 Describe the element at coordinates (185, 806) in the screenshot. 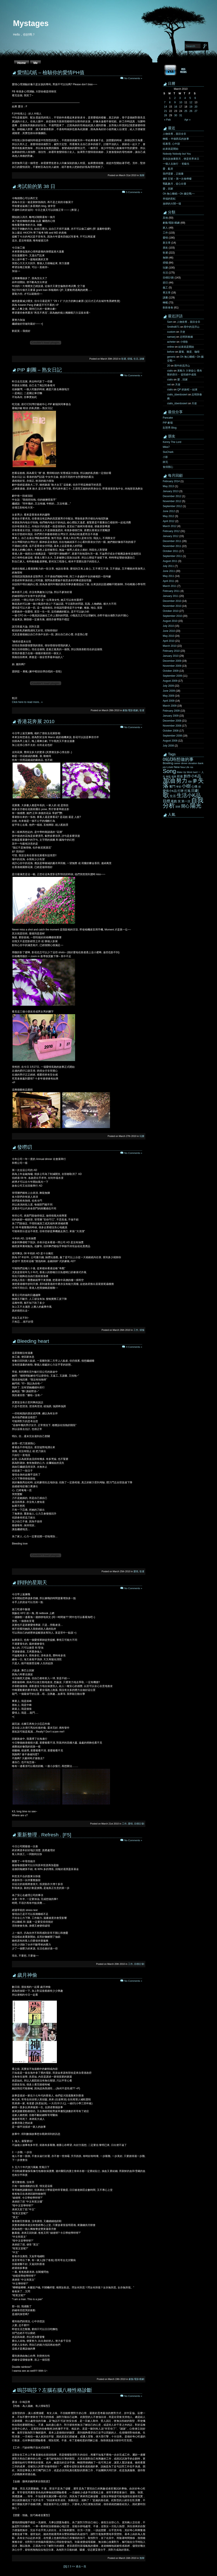

I see `開心` at that location.